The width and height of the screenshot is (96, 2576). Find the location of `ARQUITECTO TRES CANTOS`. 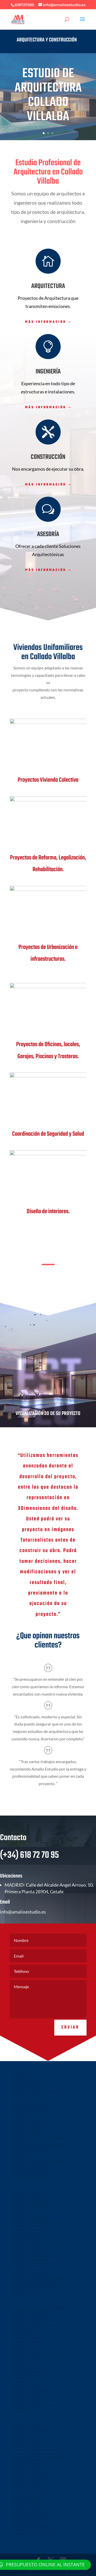

ARQUITECTO TRES CANTOS is located at coordinates (30, 2487).